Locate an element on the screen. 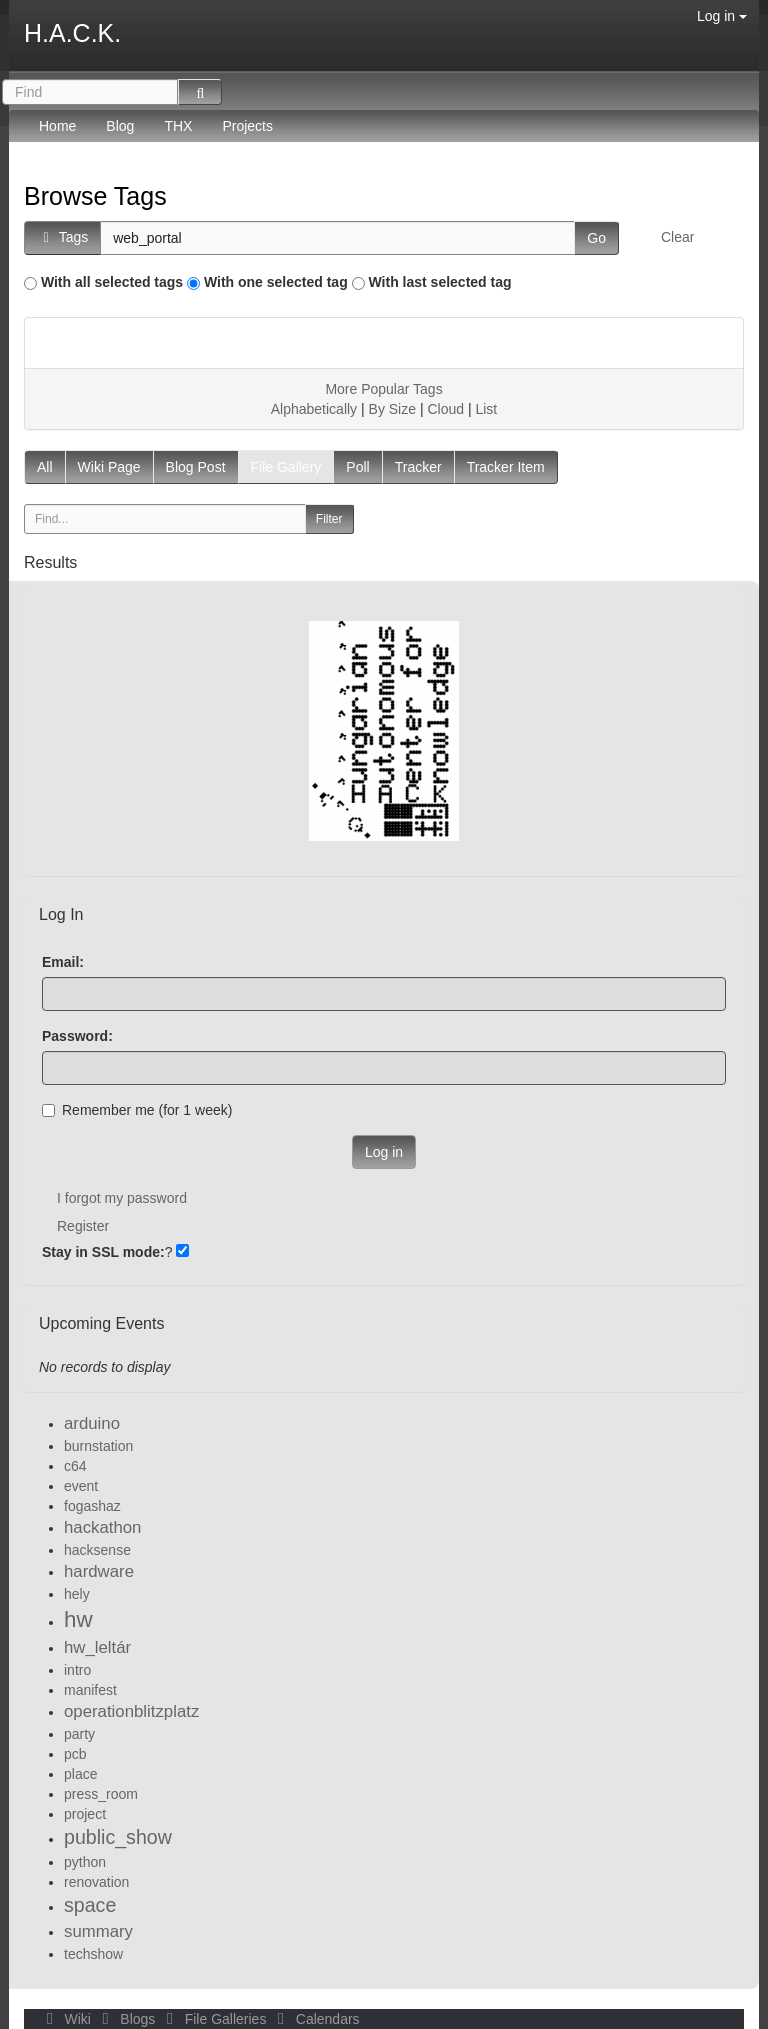 Image resolution: width=768 pixels, height=2029 pixels. Stay in SSL mode: is located at coordinates (103, 1252).